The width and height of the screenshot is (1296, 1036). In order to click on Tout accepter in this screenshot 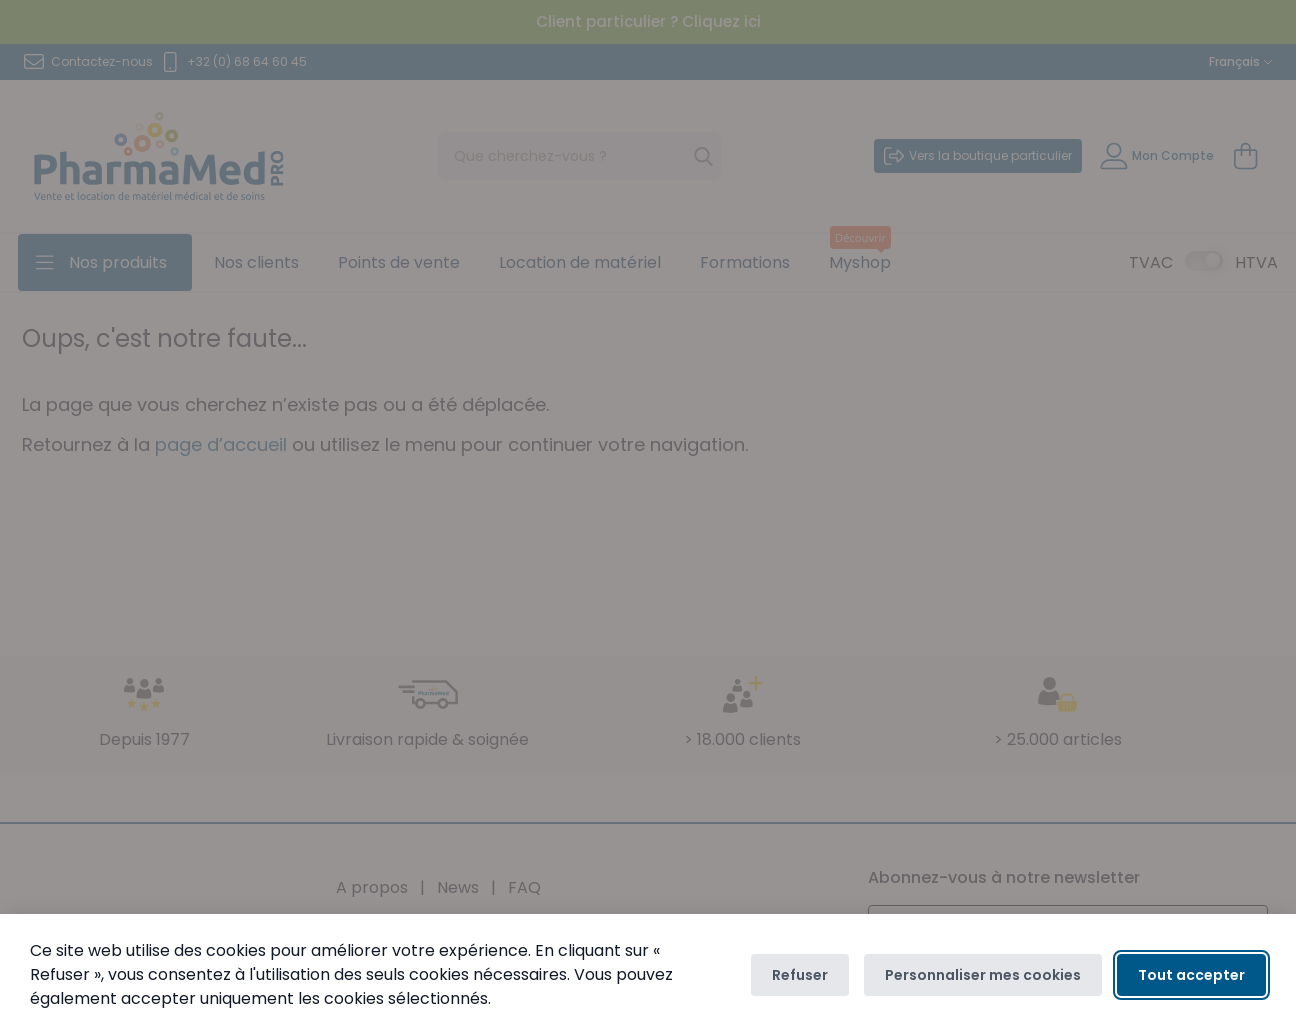, I will do `click(1191, 975)`.